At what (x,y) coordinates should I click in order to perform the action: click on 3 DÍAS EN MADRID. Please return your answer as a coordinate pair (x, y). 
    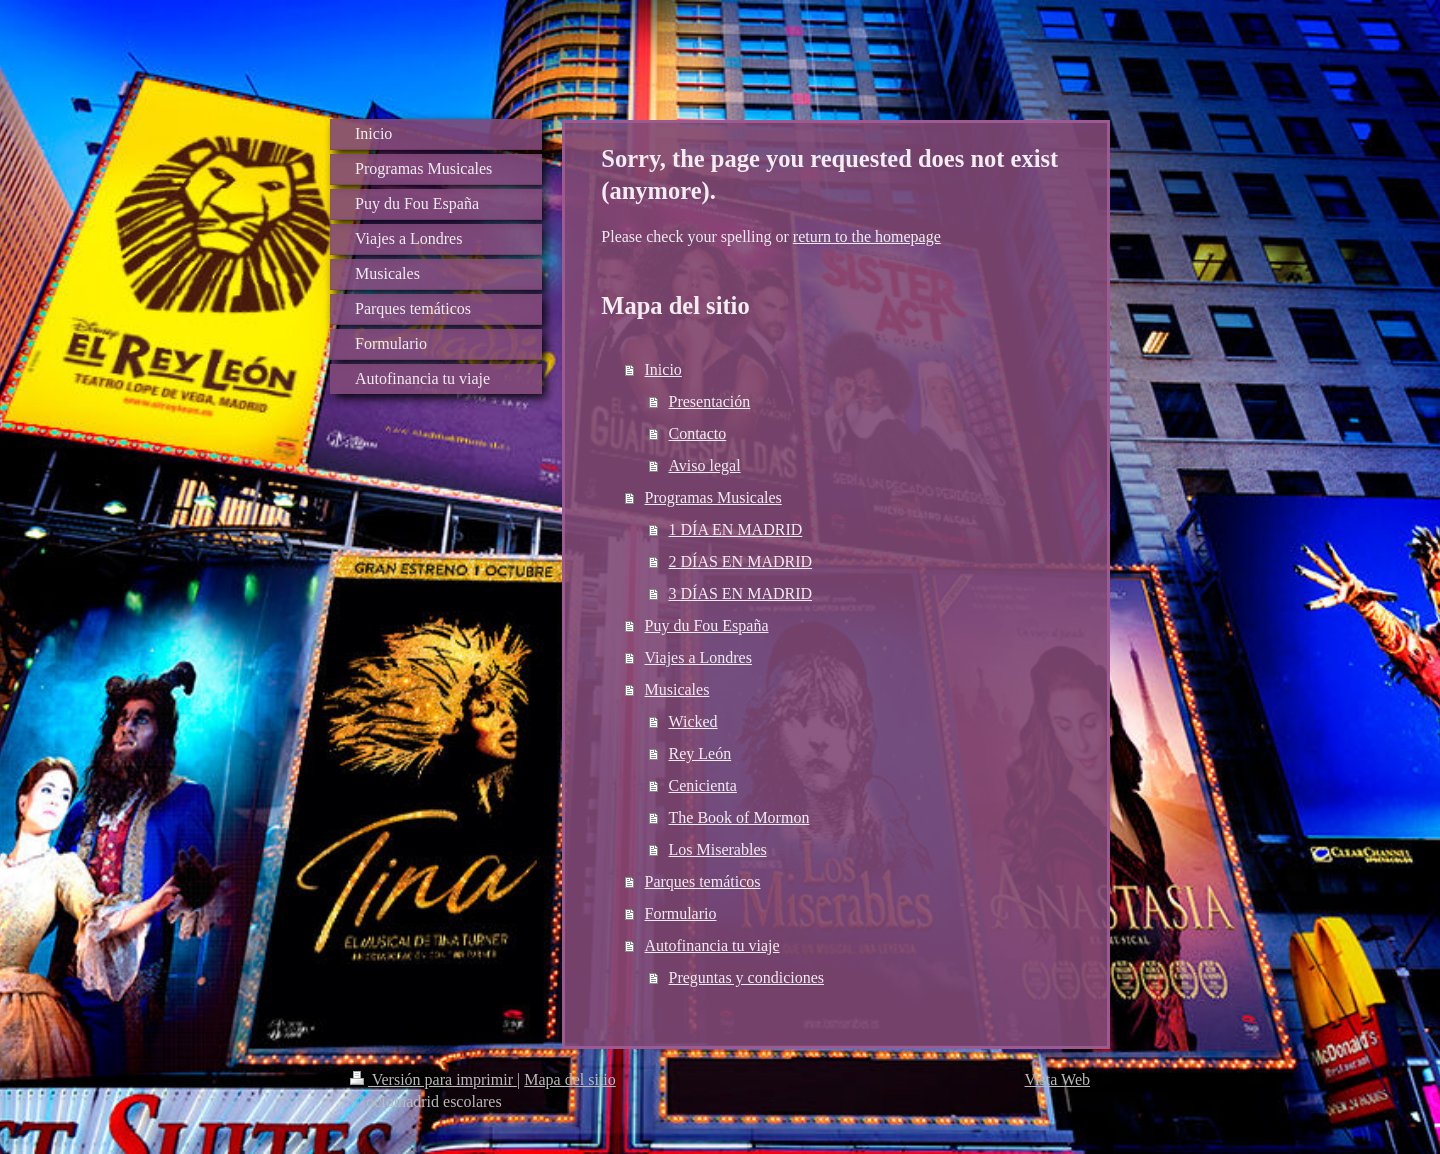
    Looking at the image, I should click on (741, 593).